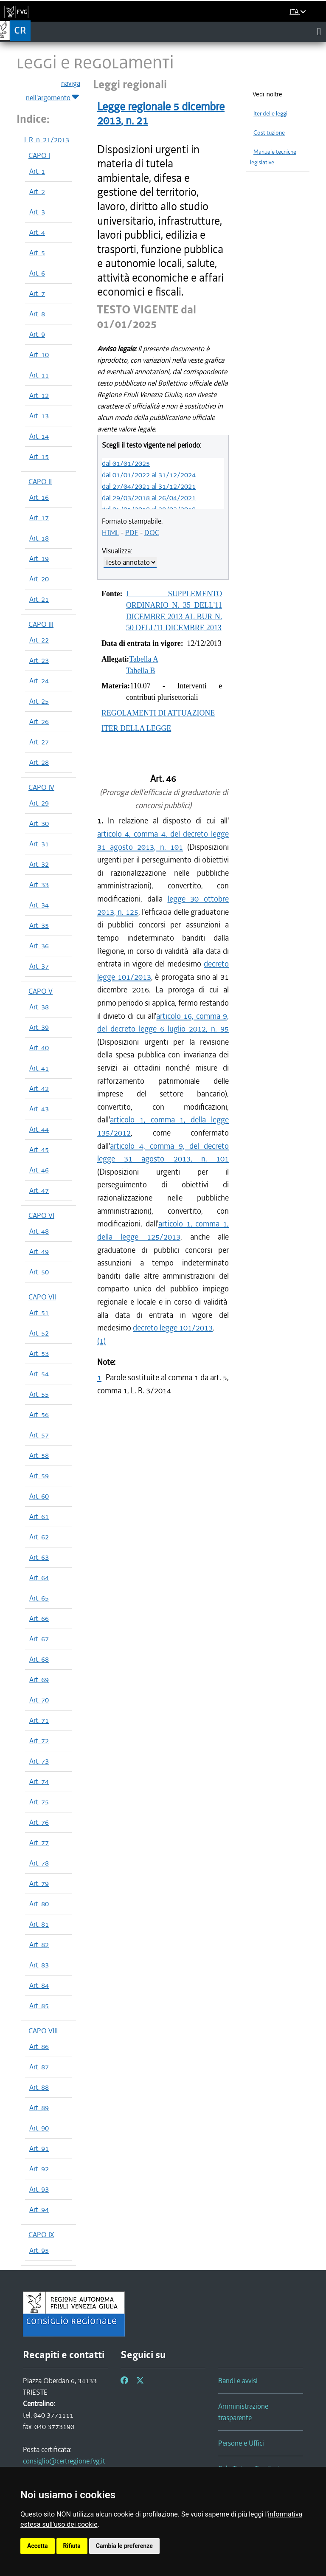  I want to click on Art. 29, so click(39, 803).